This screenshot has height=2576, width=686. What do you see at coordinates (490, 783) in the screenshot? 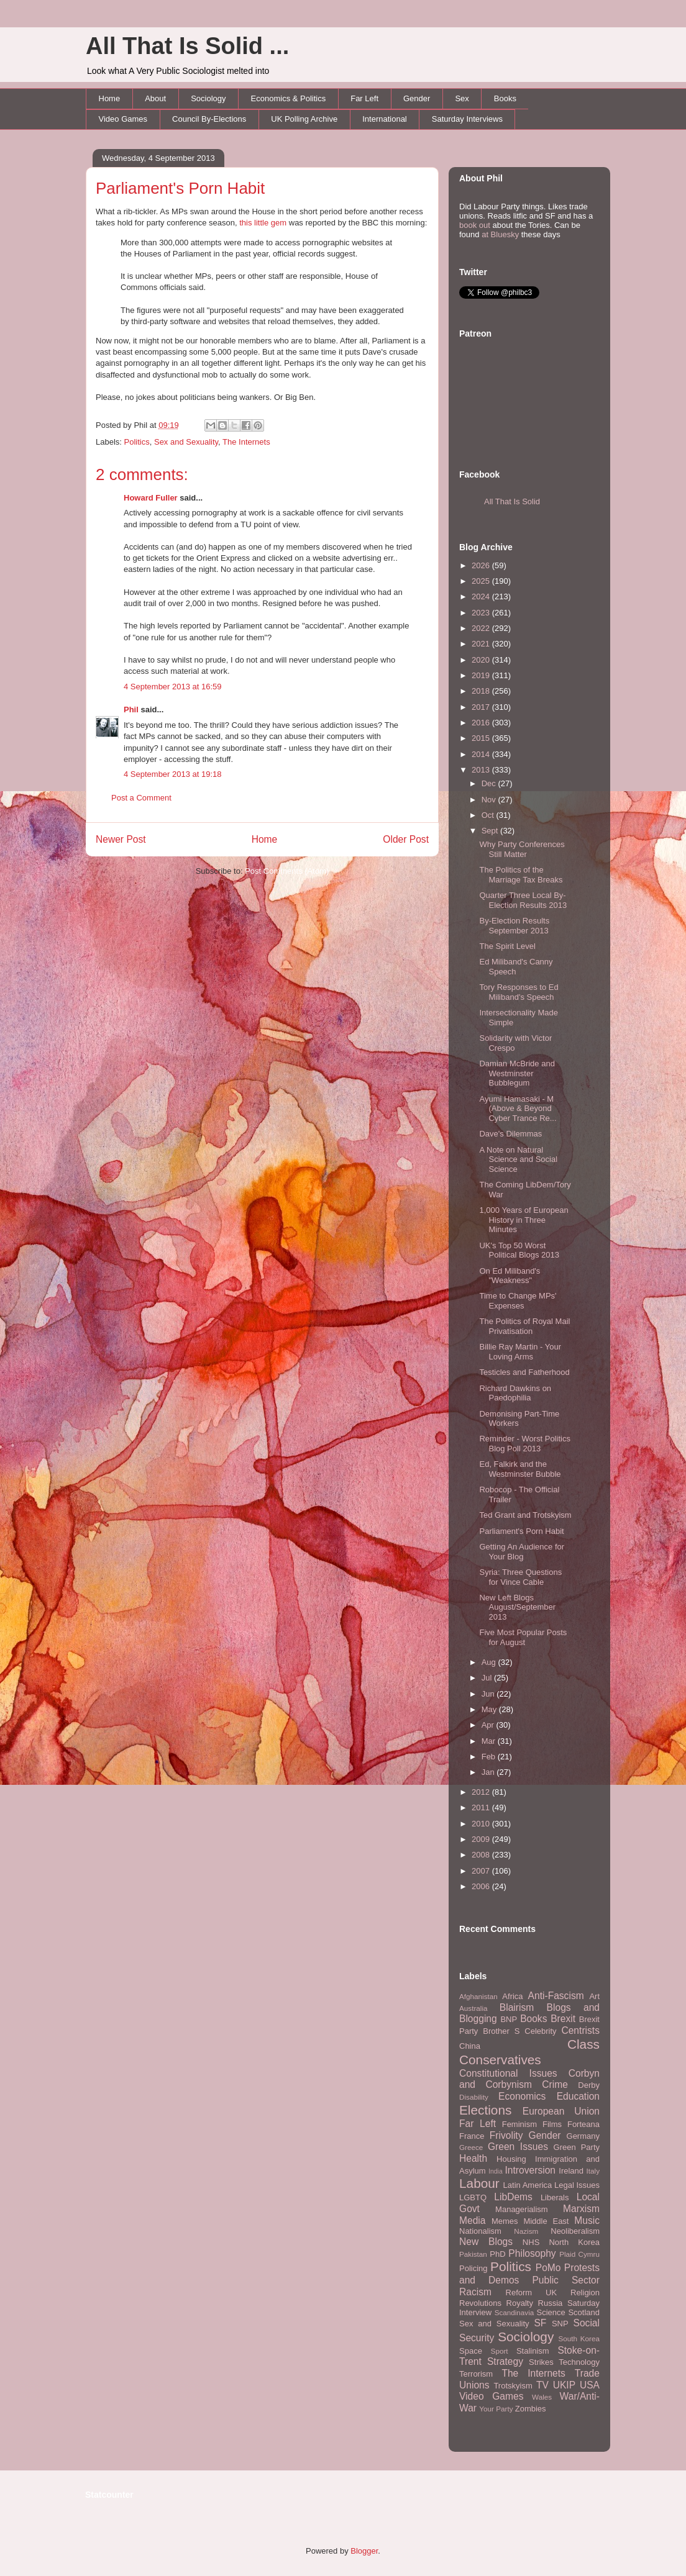
I see `Dec` at bounding box center [490, 783].